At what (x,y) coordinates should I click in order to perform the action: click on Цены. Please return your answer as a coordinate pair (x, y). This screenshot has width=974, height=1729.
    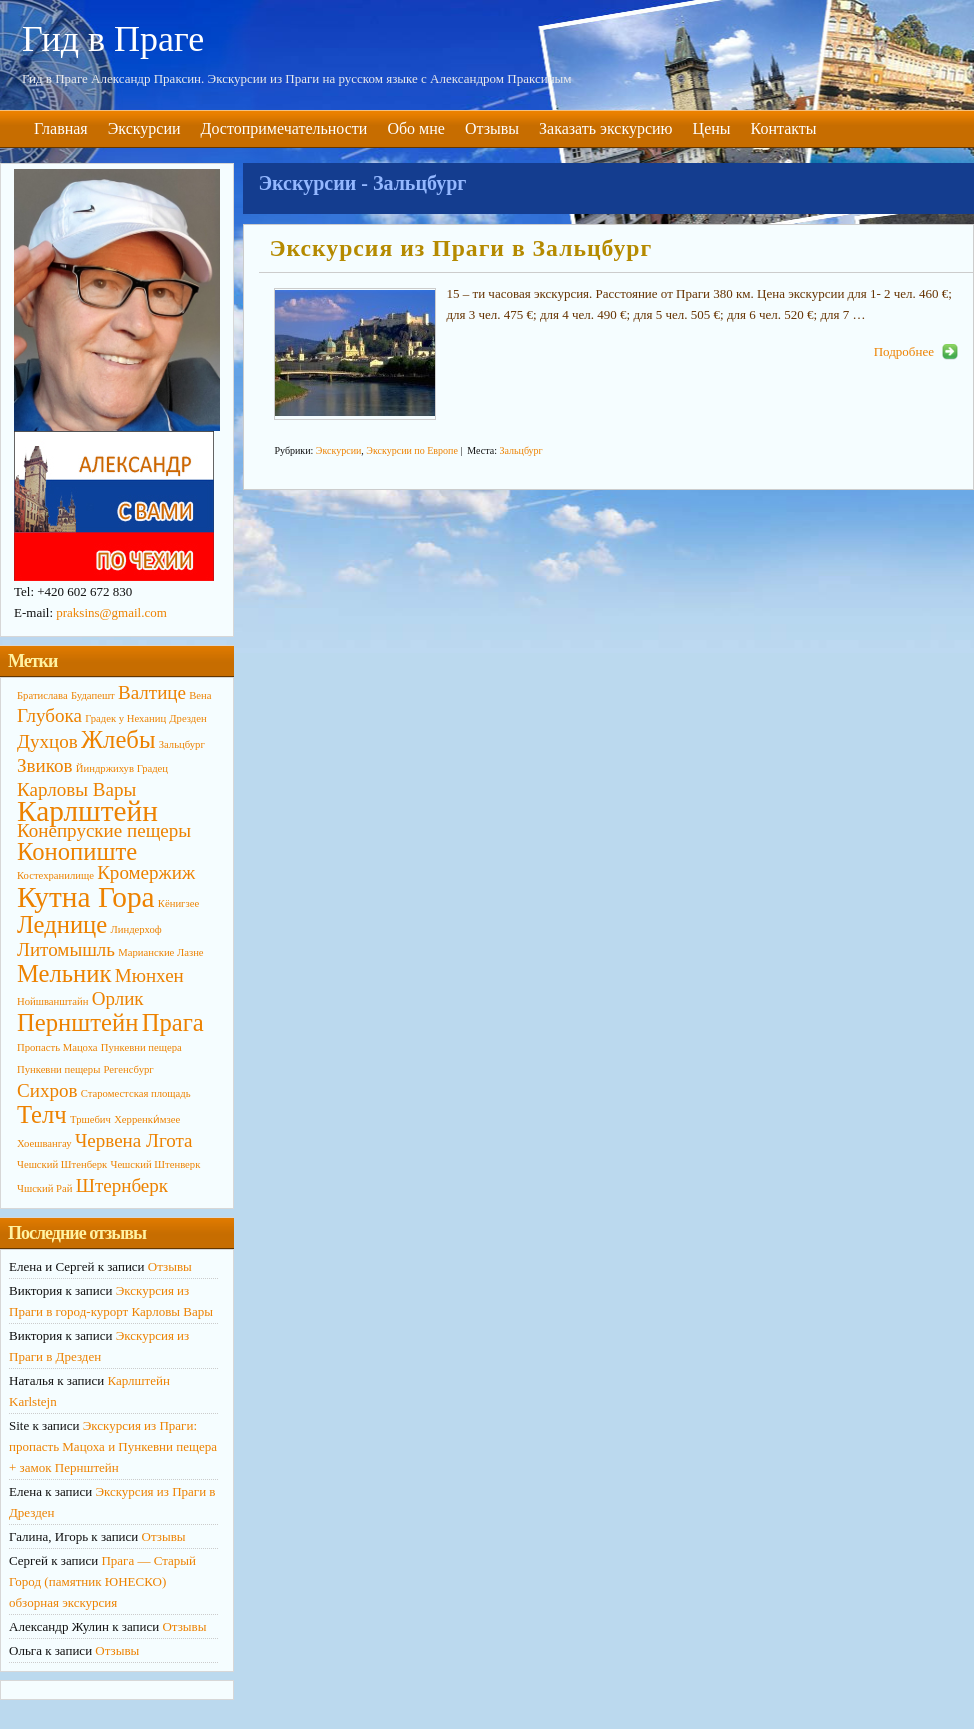
    Looking at the image, I should click on (712, 128).